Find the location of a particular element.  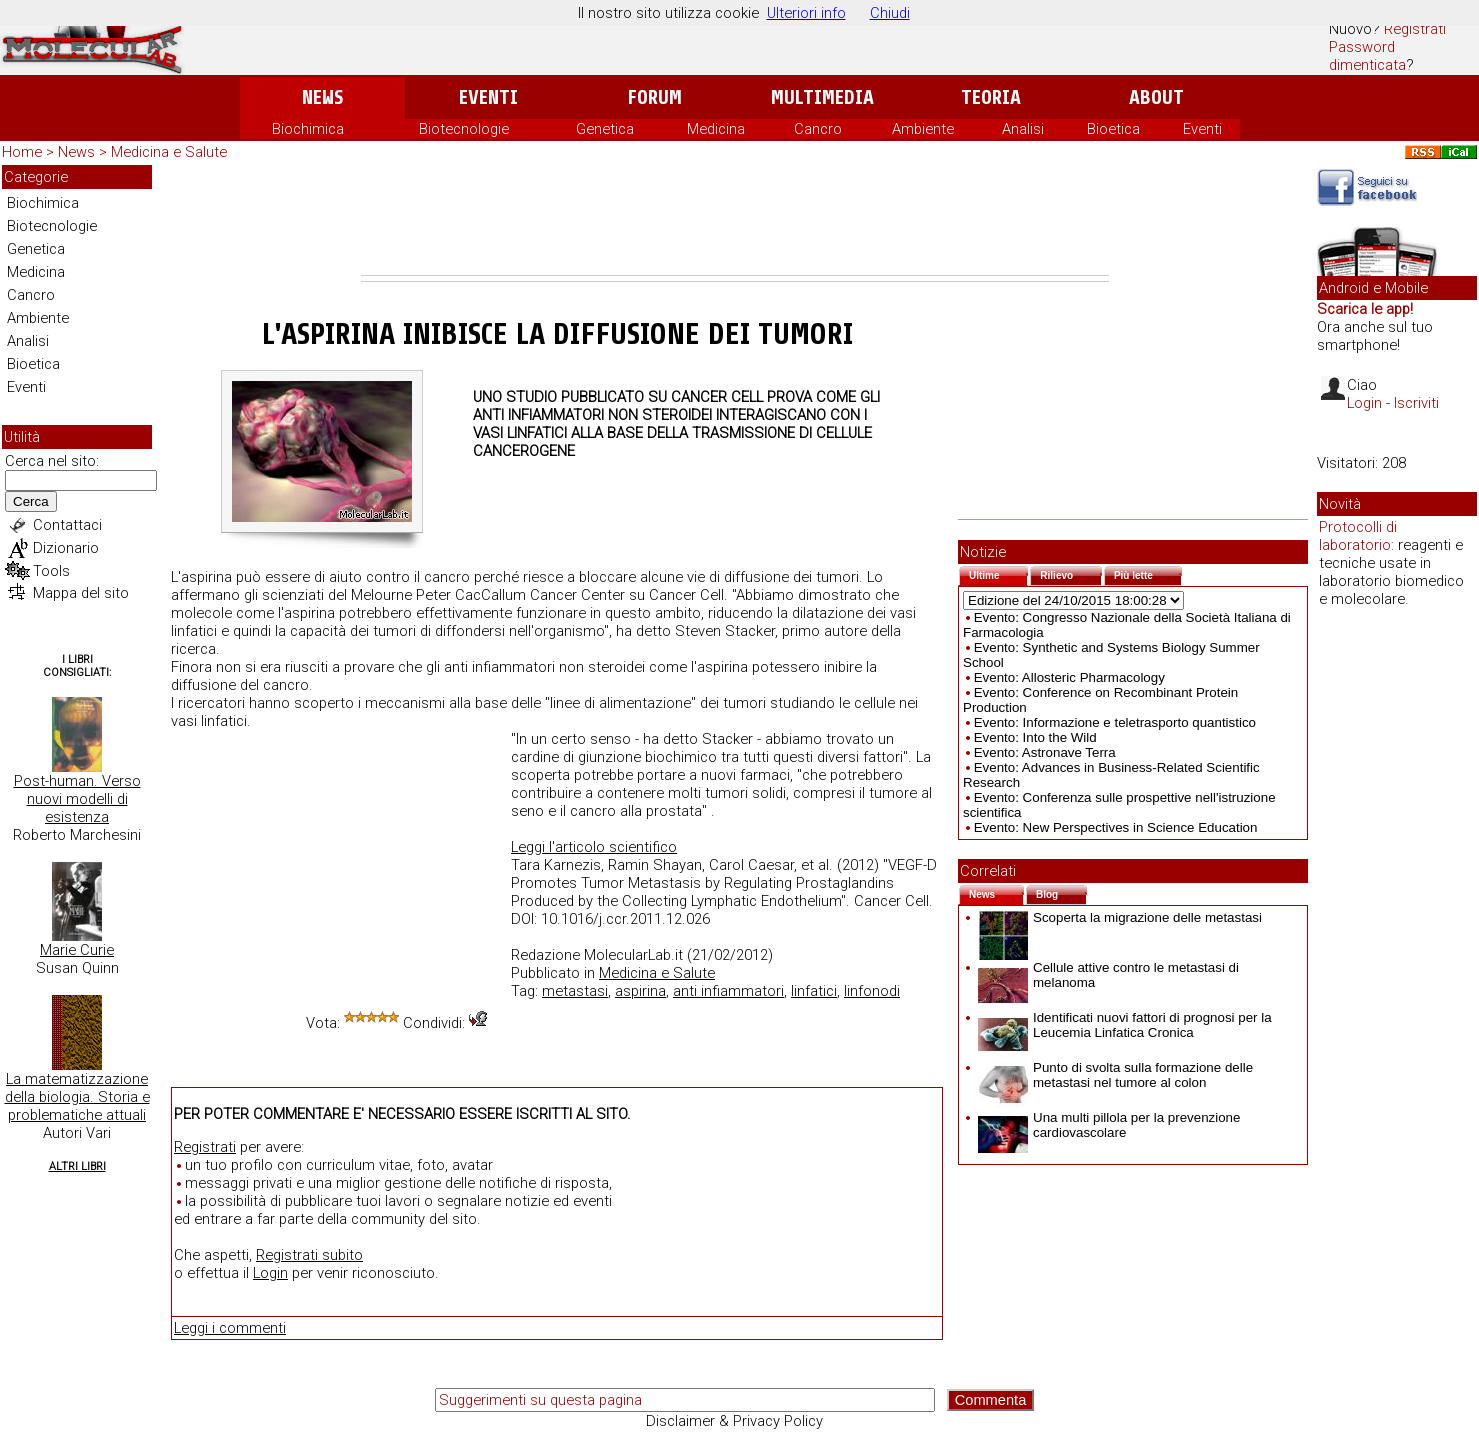

Rilievo is located at coordinates (1071, 573).